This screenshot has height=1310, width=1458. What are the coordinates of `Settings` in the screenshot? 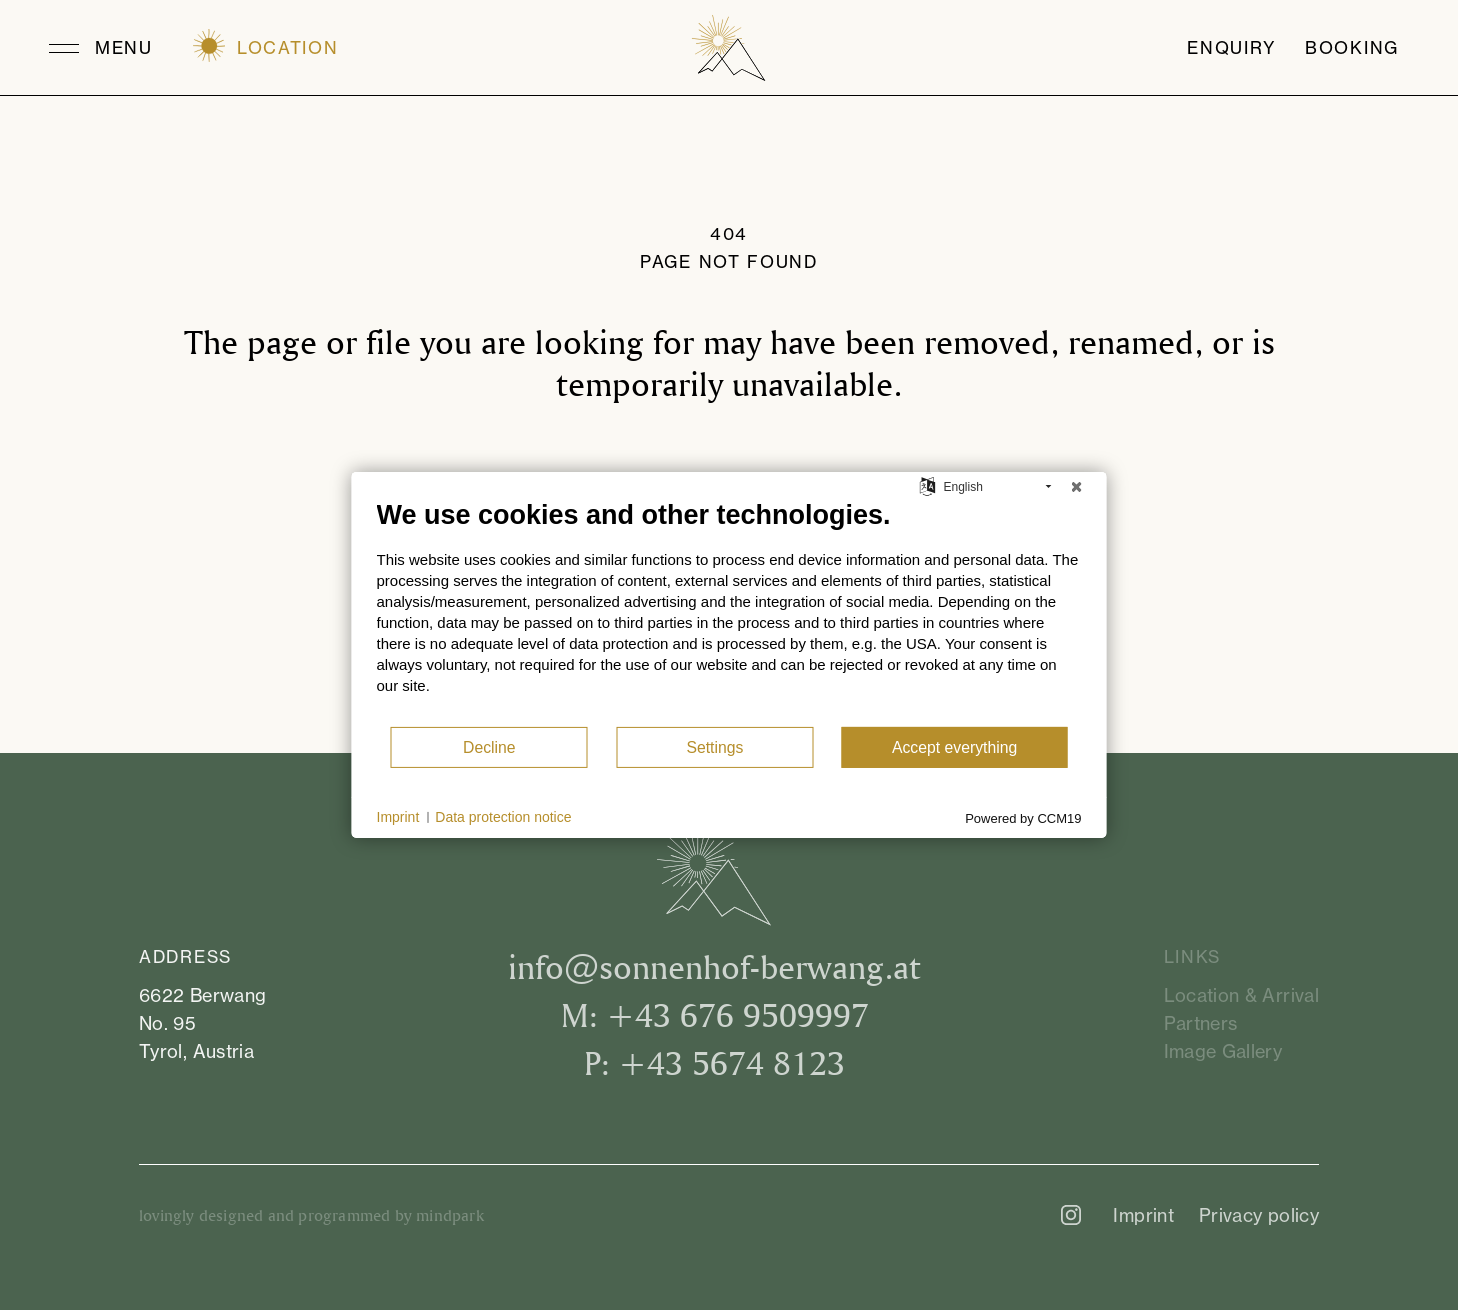 It's located at (714, 747).